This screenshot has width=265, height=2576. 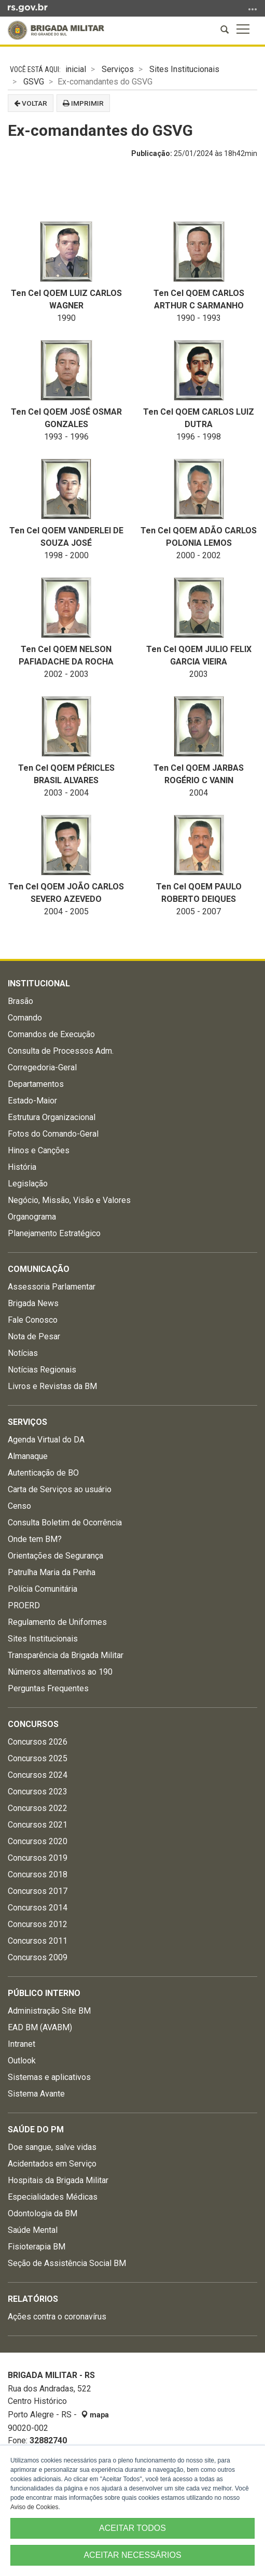 I want to click on Censo, so click(x=19, y=1506).